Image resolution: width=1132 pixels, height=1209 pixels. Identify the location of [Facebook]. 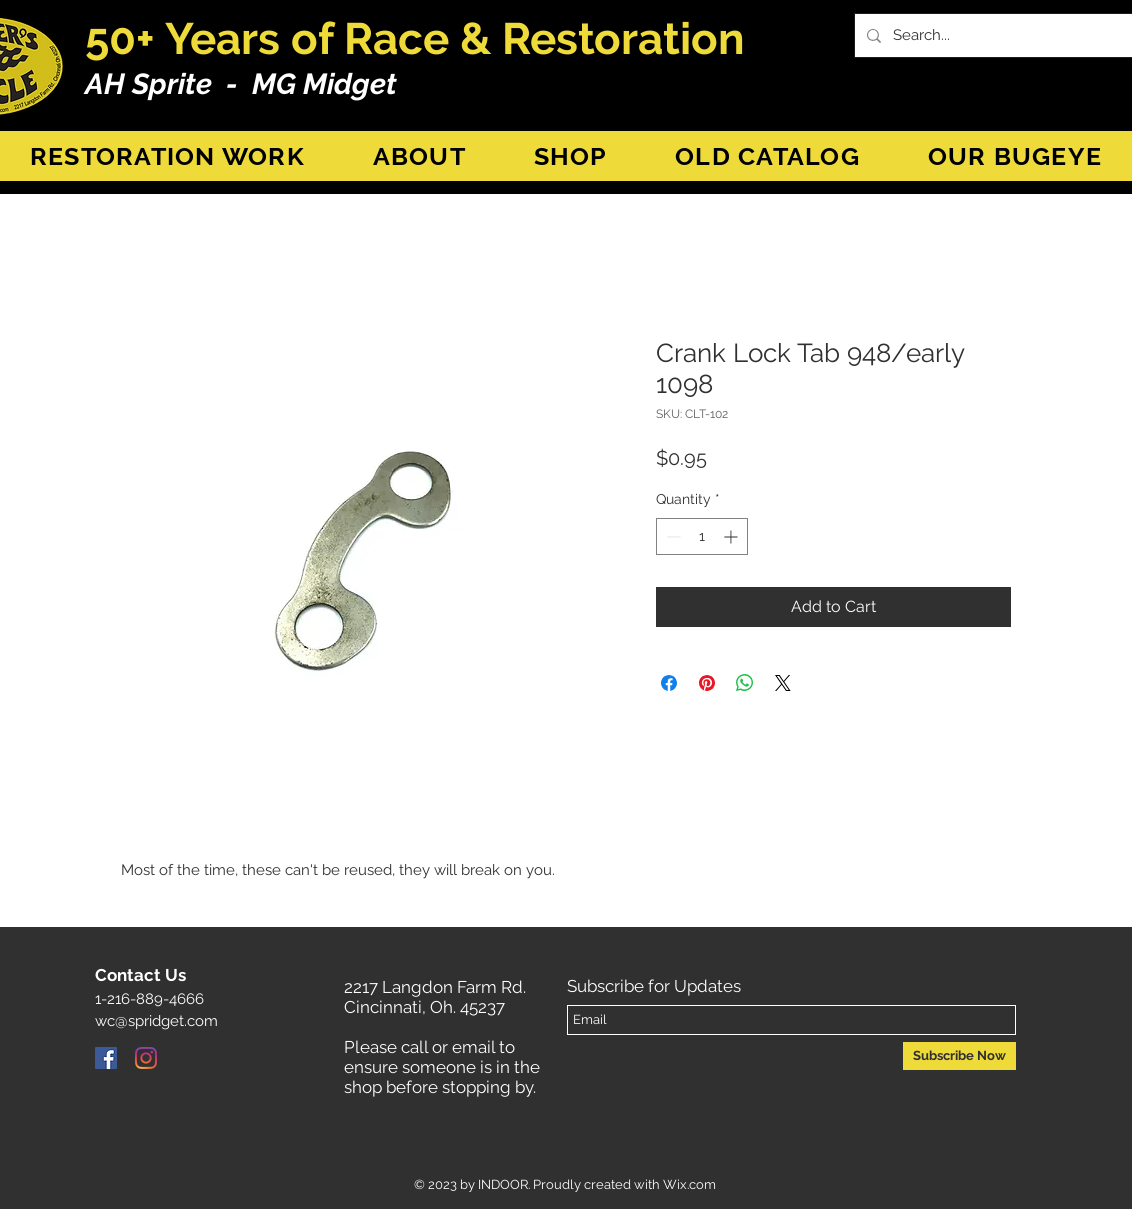
(106, 1058).